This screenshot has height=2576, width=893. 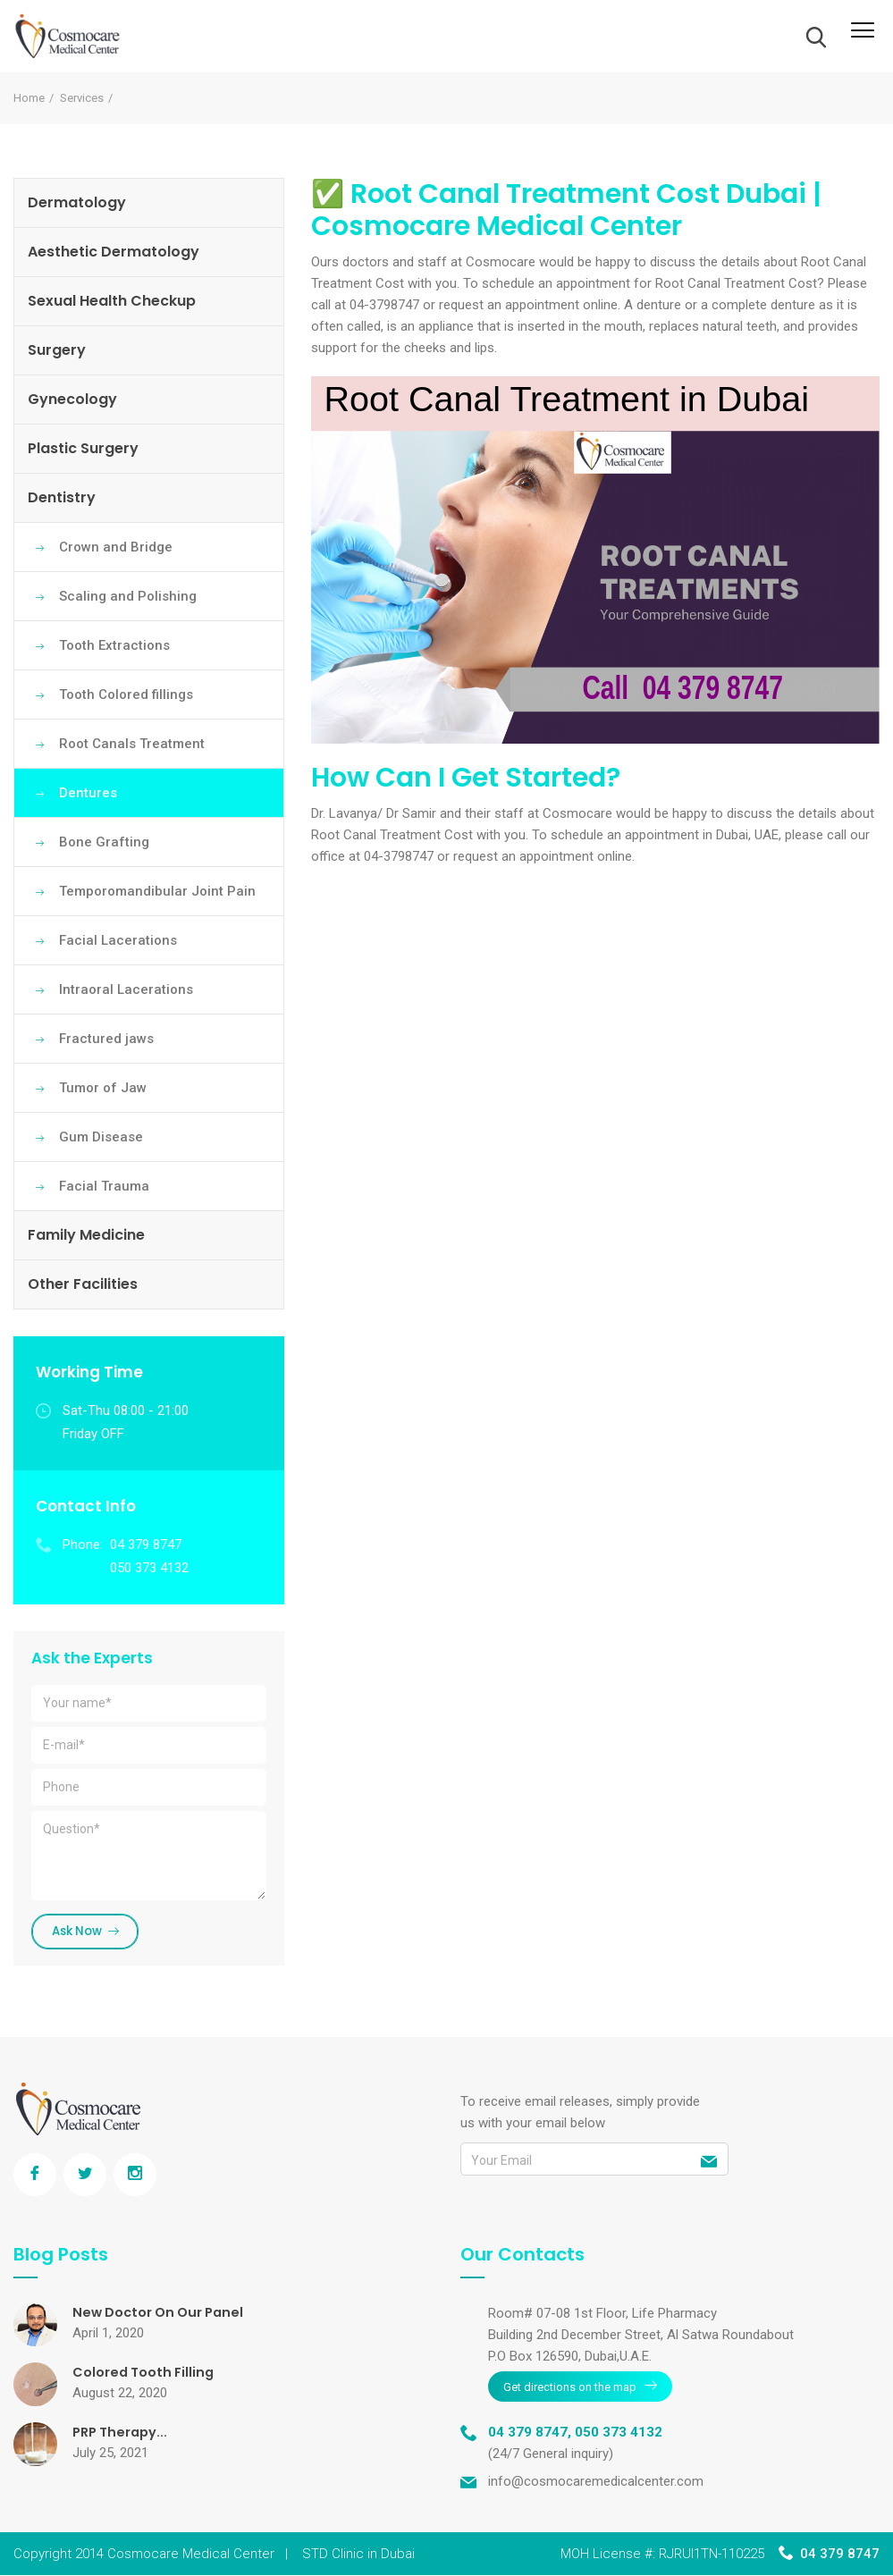 I want to click on Crown and Bridge, so click(x=116, y=547).